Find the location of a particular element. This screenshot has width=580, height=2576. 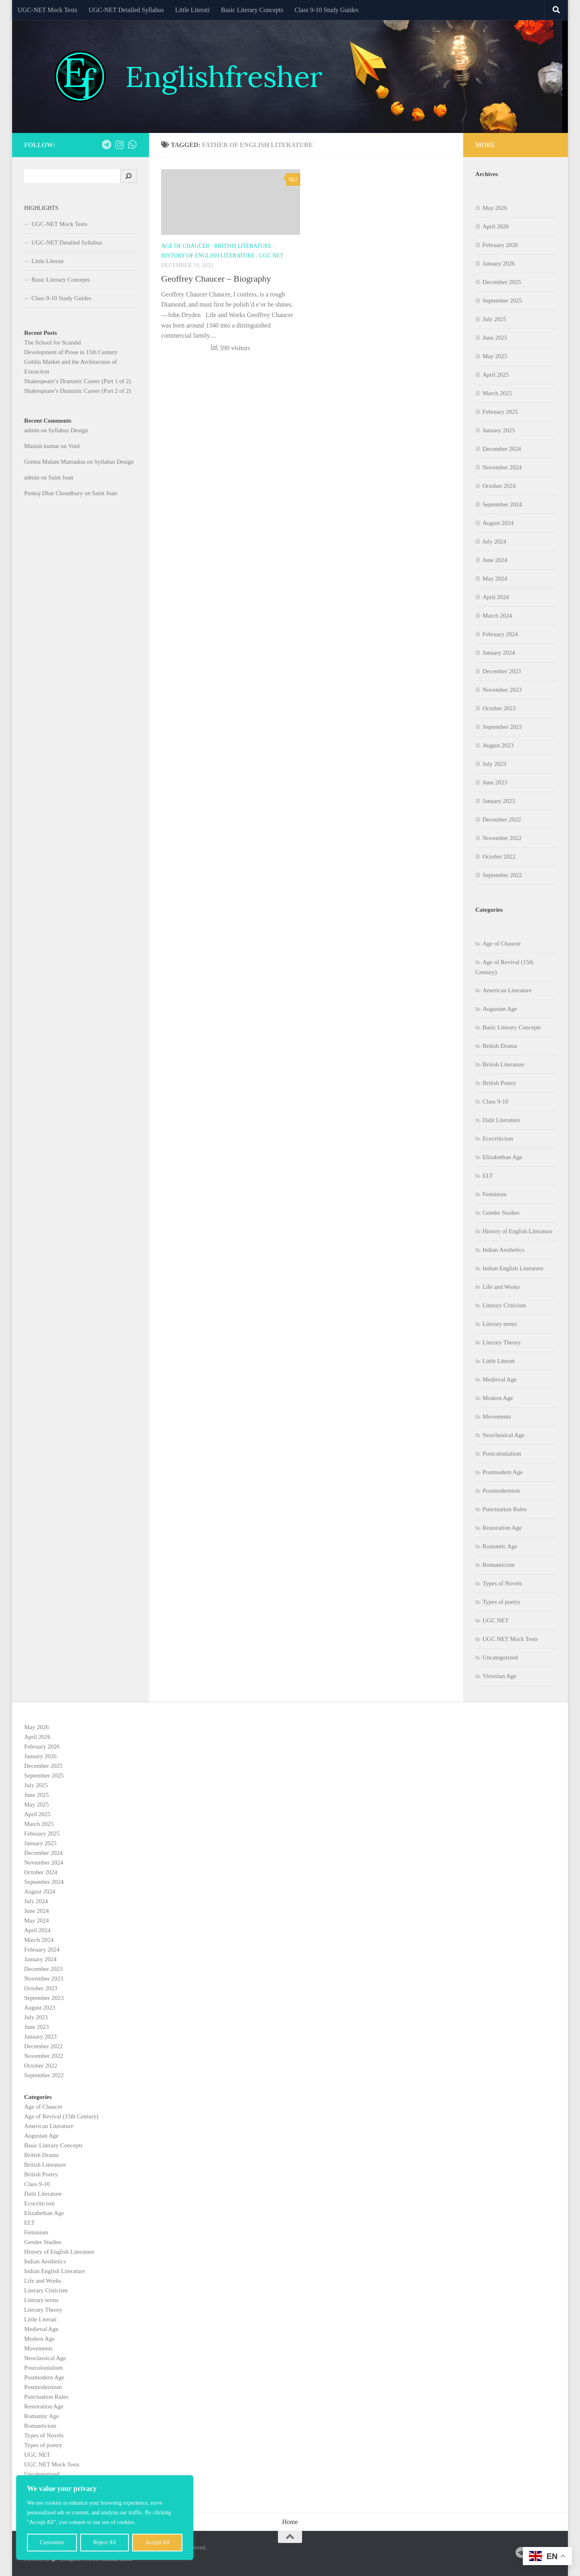

January 2023 is located at coordinates (499, 801).